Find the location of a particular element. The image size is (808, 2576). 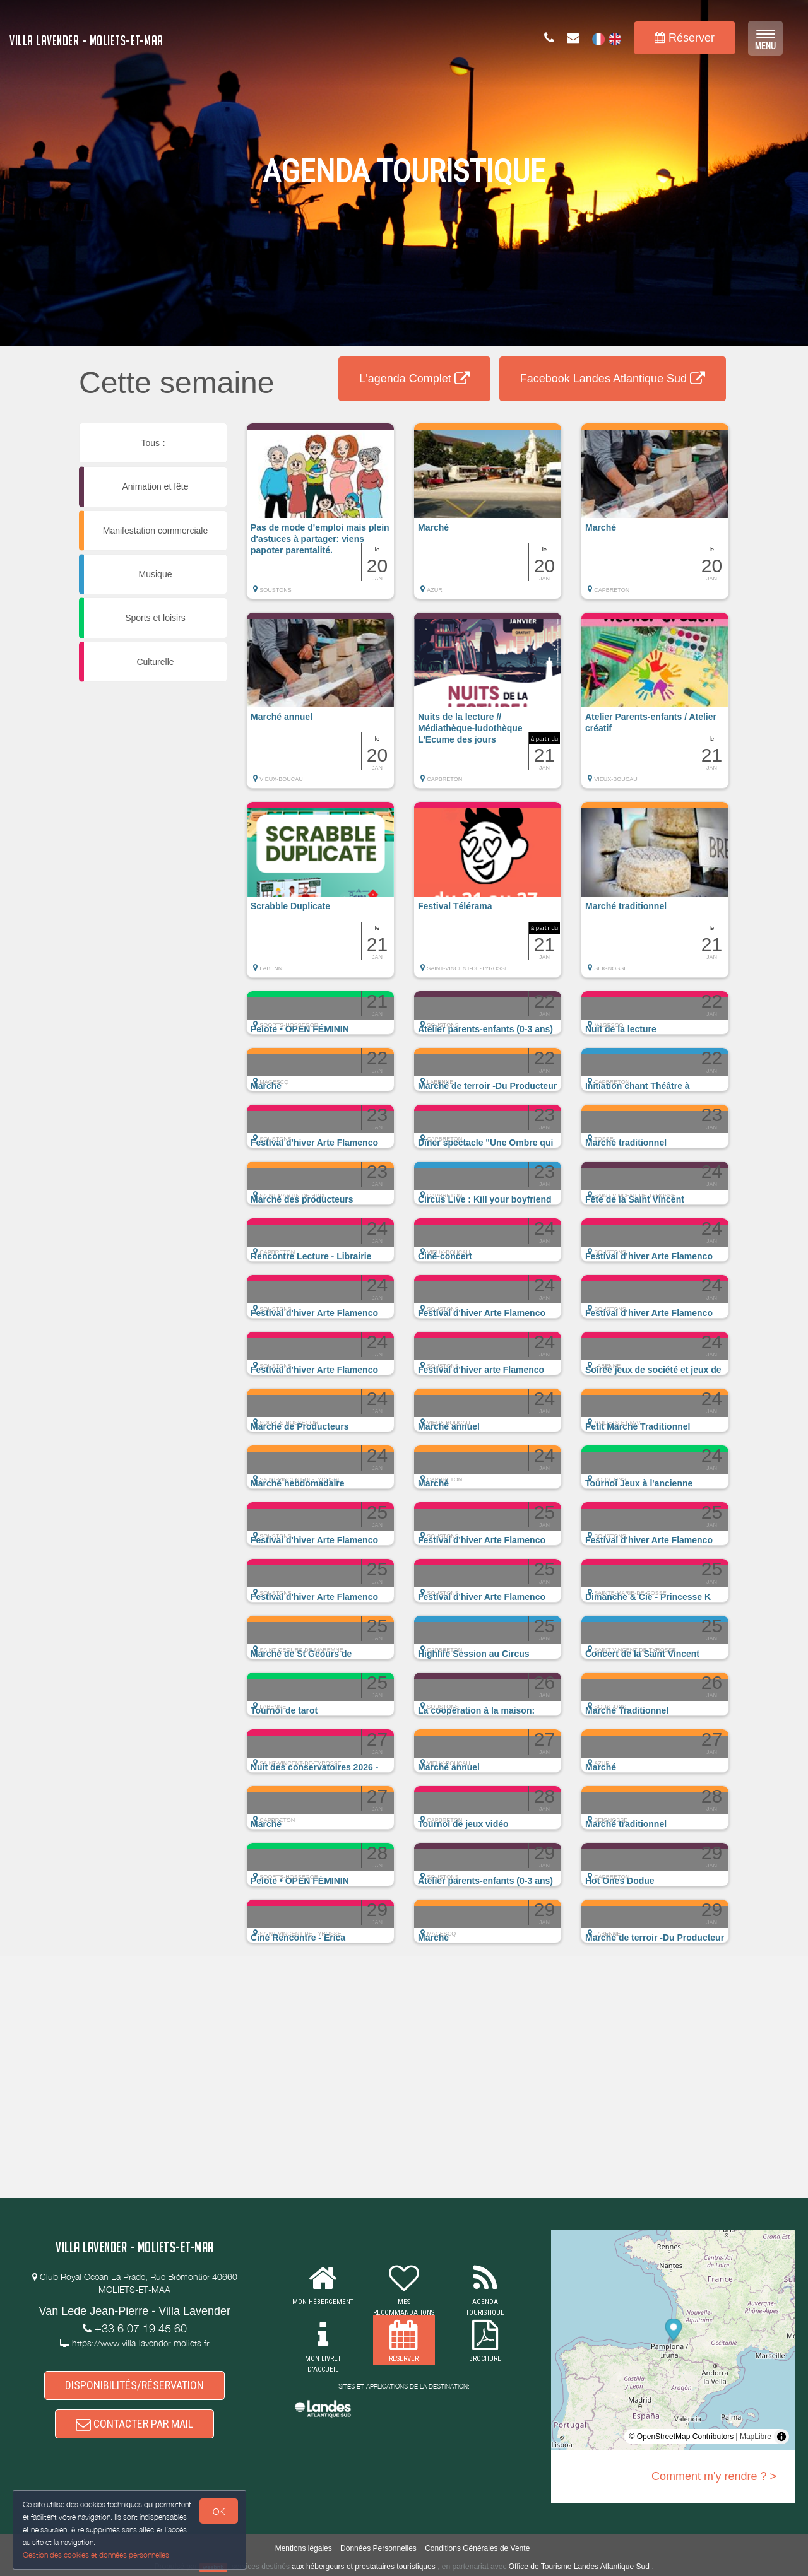

aux hébergeurs et prestataires touristiques is located at coordinates (363, 2566).